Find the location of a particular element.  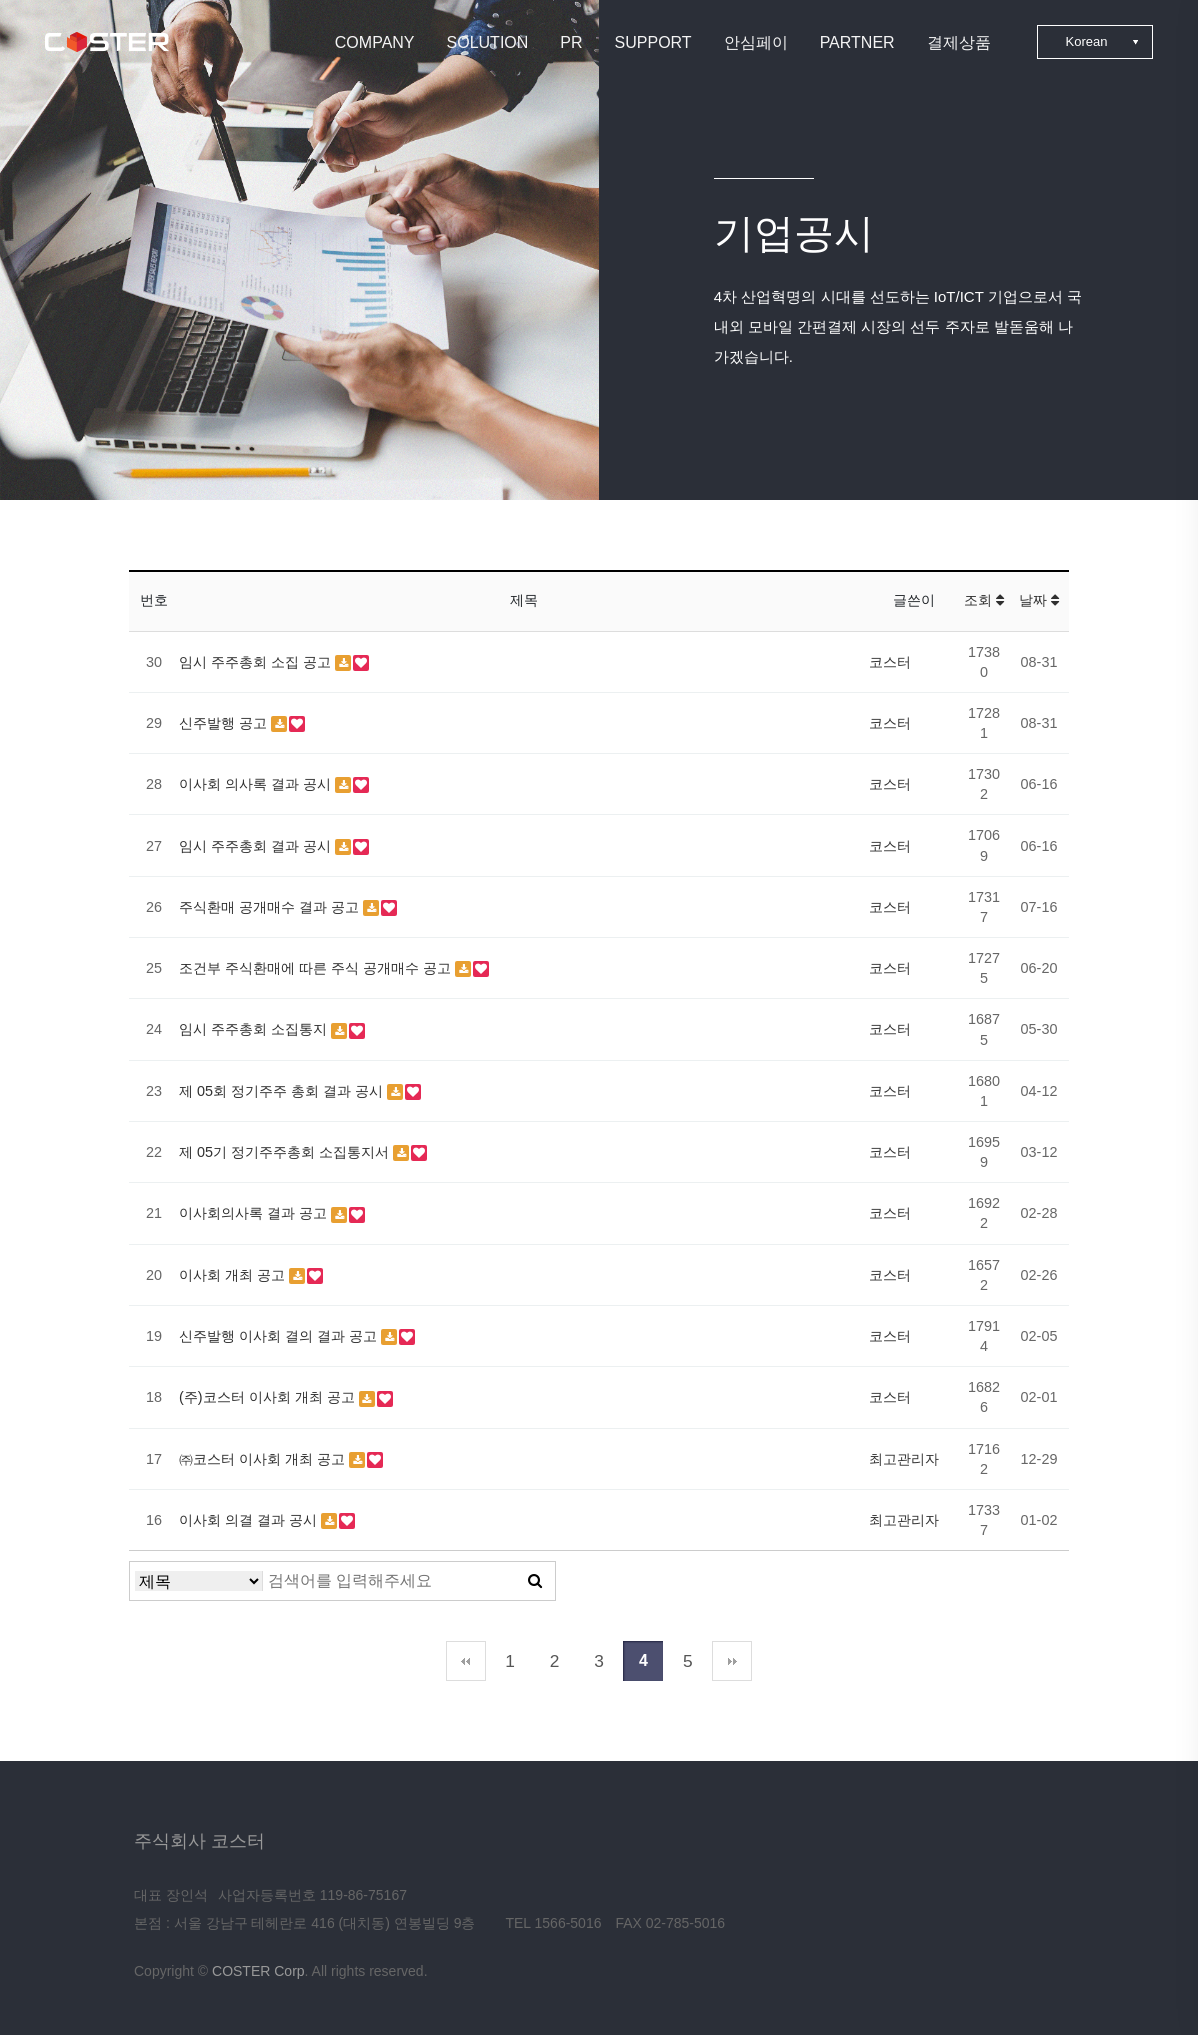

주식환매 공개매수 결과 공고 is located at coordinates (271, 907).